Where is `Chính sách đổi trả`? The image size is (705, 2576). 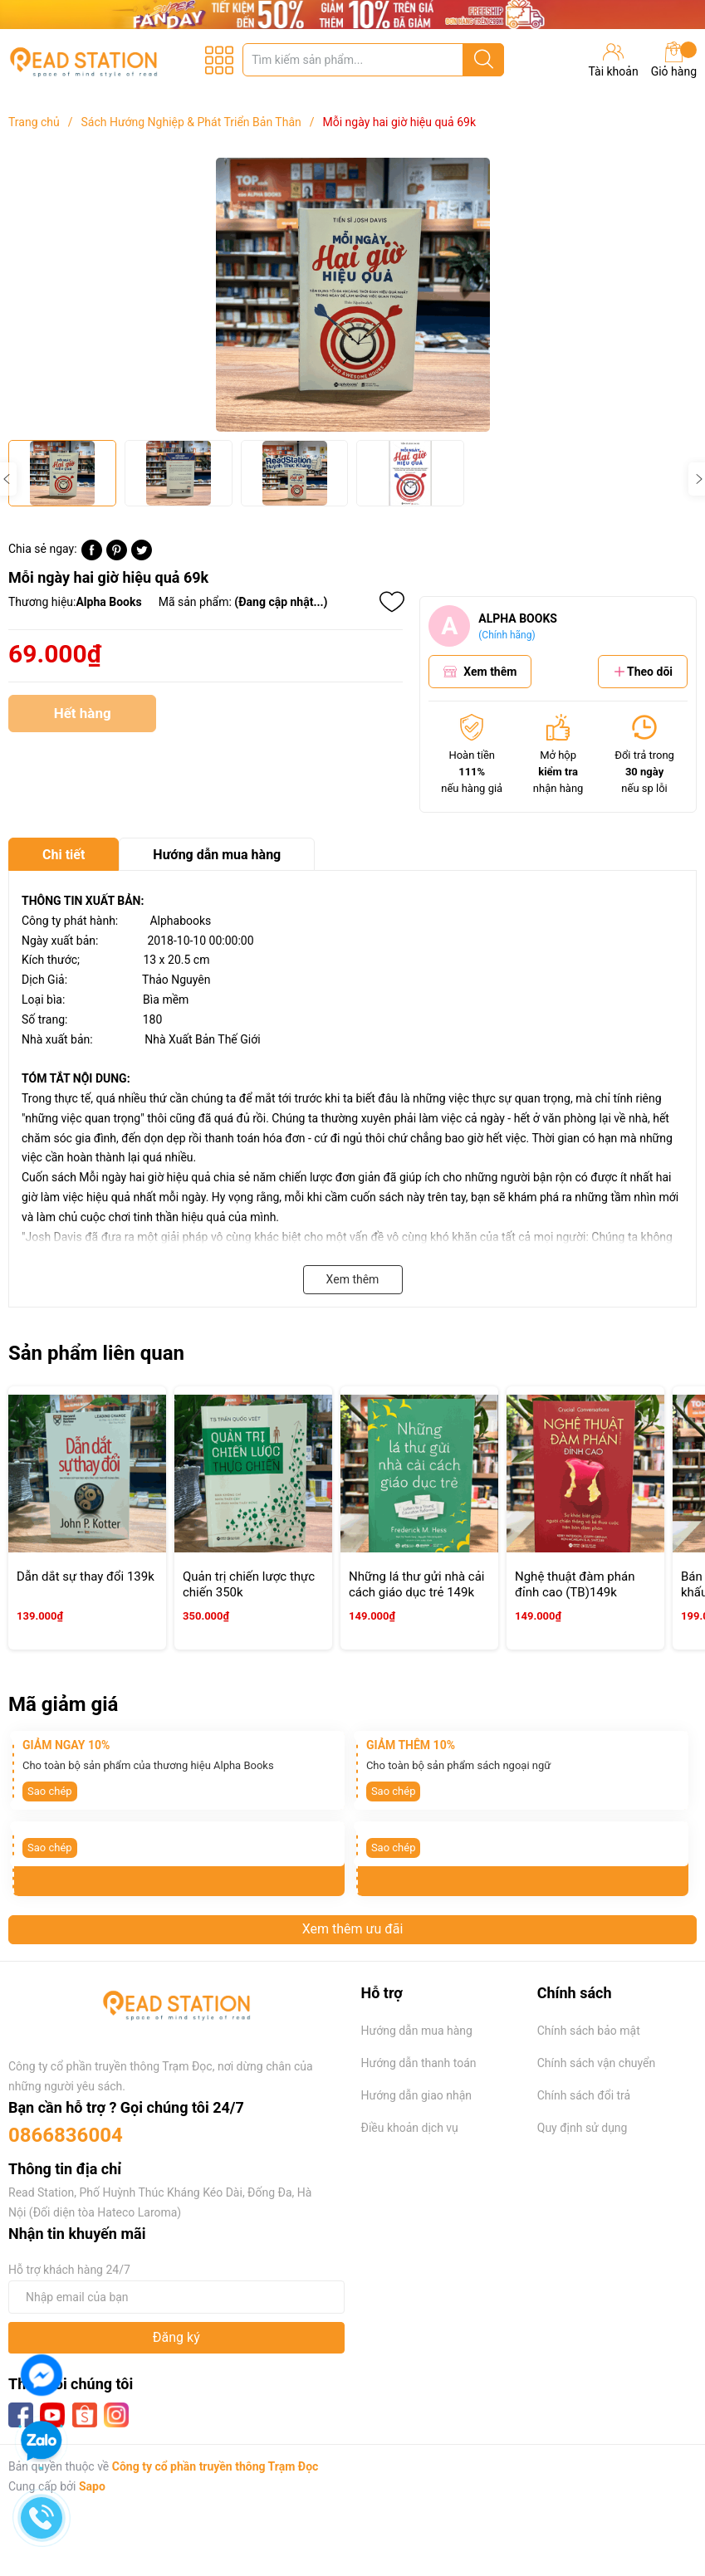 Chính sách đổi trả is located at coordinates (583, 2095).